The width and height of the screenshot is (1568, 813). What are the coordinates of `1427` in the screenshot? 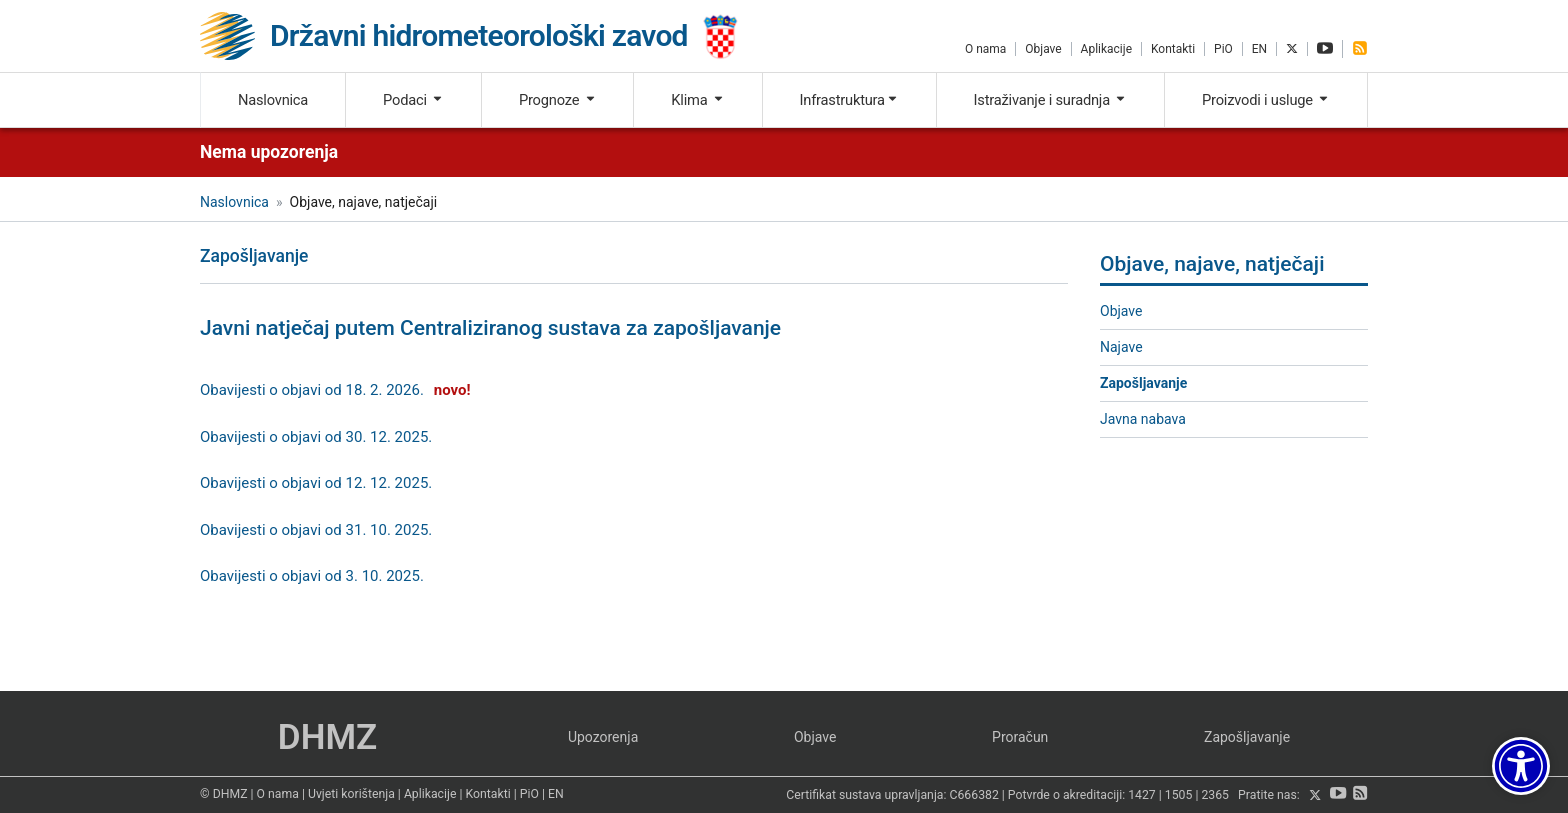 It's located at (1142, 796).